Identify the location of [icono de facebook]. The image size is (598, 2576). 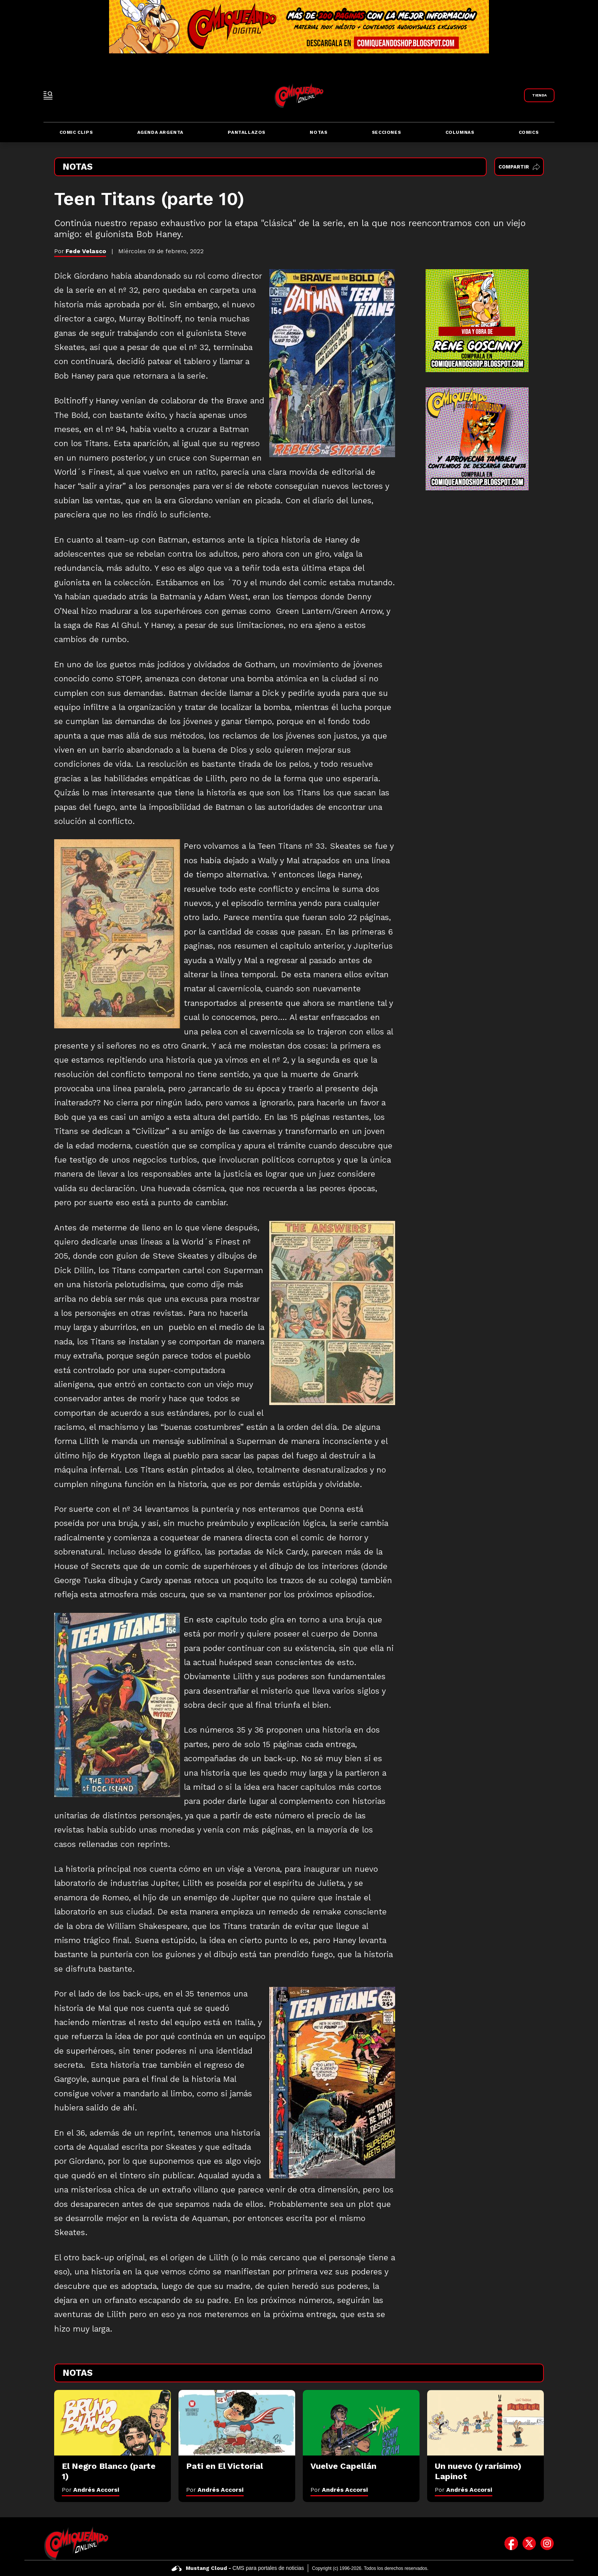
(511, 2543).